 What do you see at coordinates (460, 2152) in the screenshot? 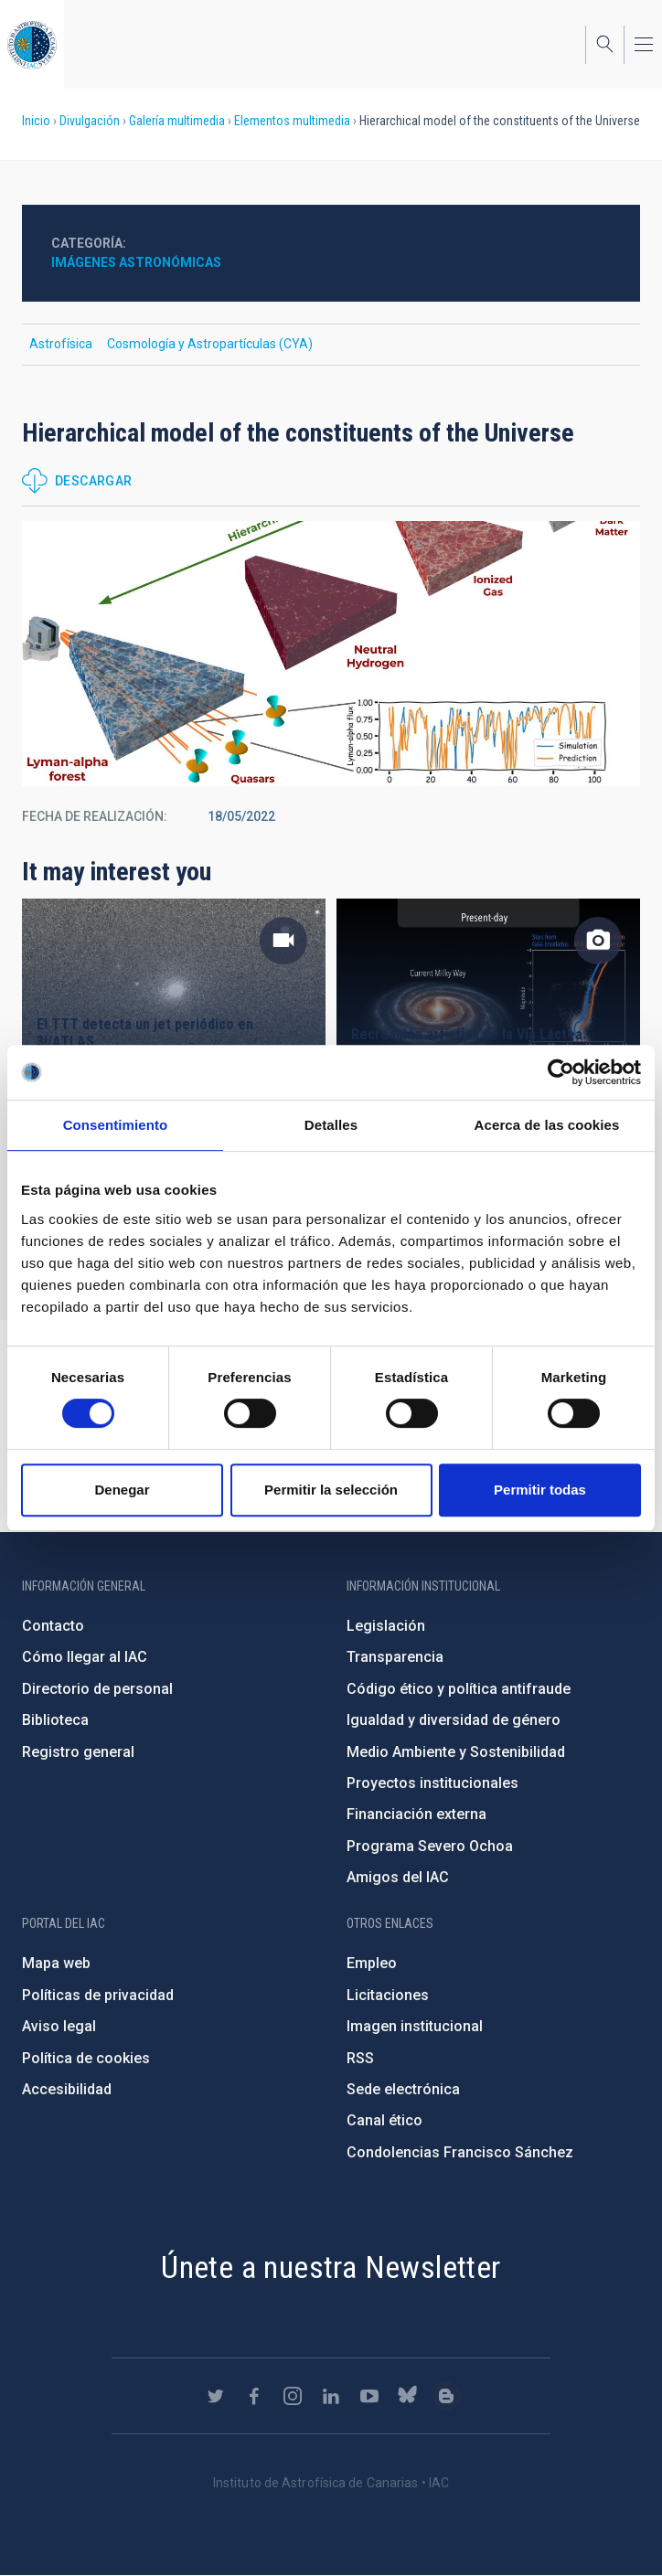
I see `Condolencias Francisco Sánchez` at bounding box center [460, 2152].